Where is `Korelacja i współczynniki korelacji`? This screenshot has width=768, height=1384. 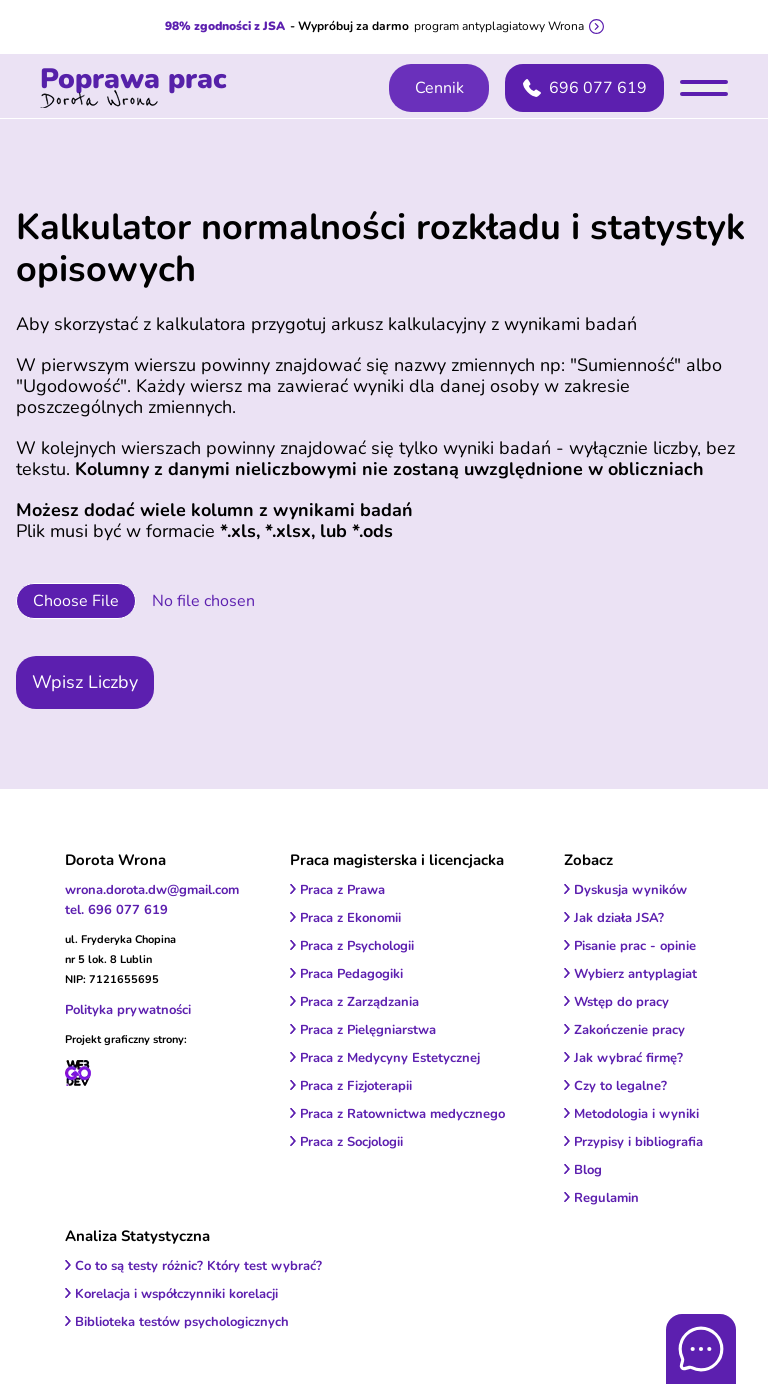 Korelacja i współczynniki korelacji is located at coordinates (176, 1294).